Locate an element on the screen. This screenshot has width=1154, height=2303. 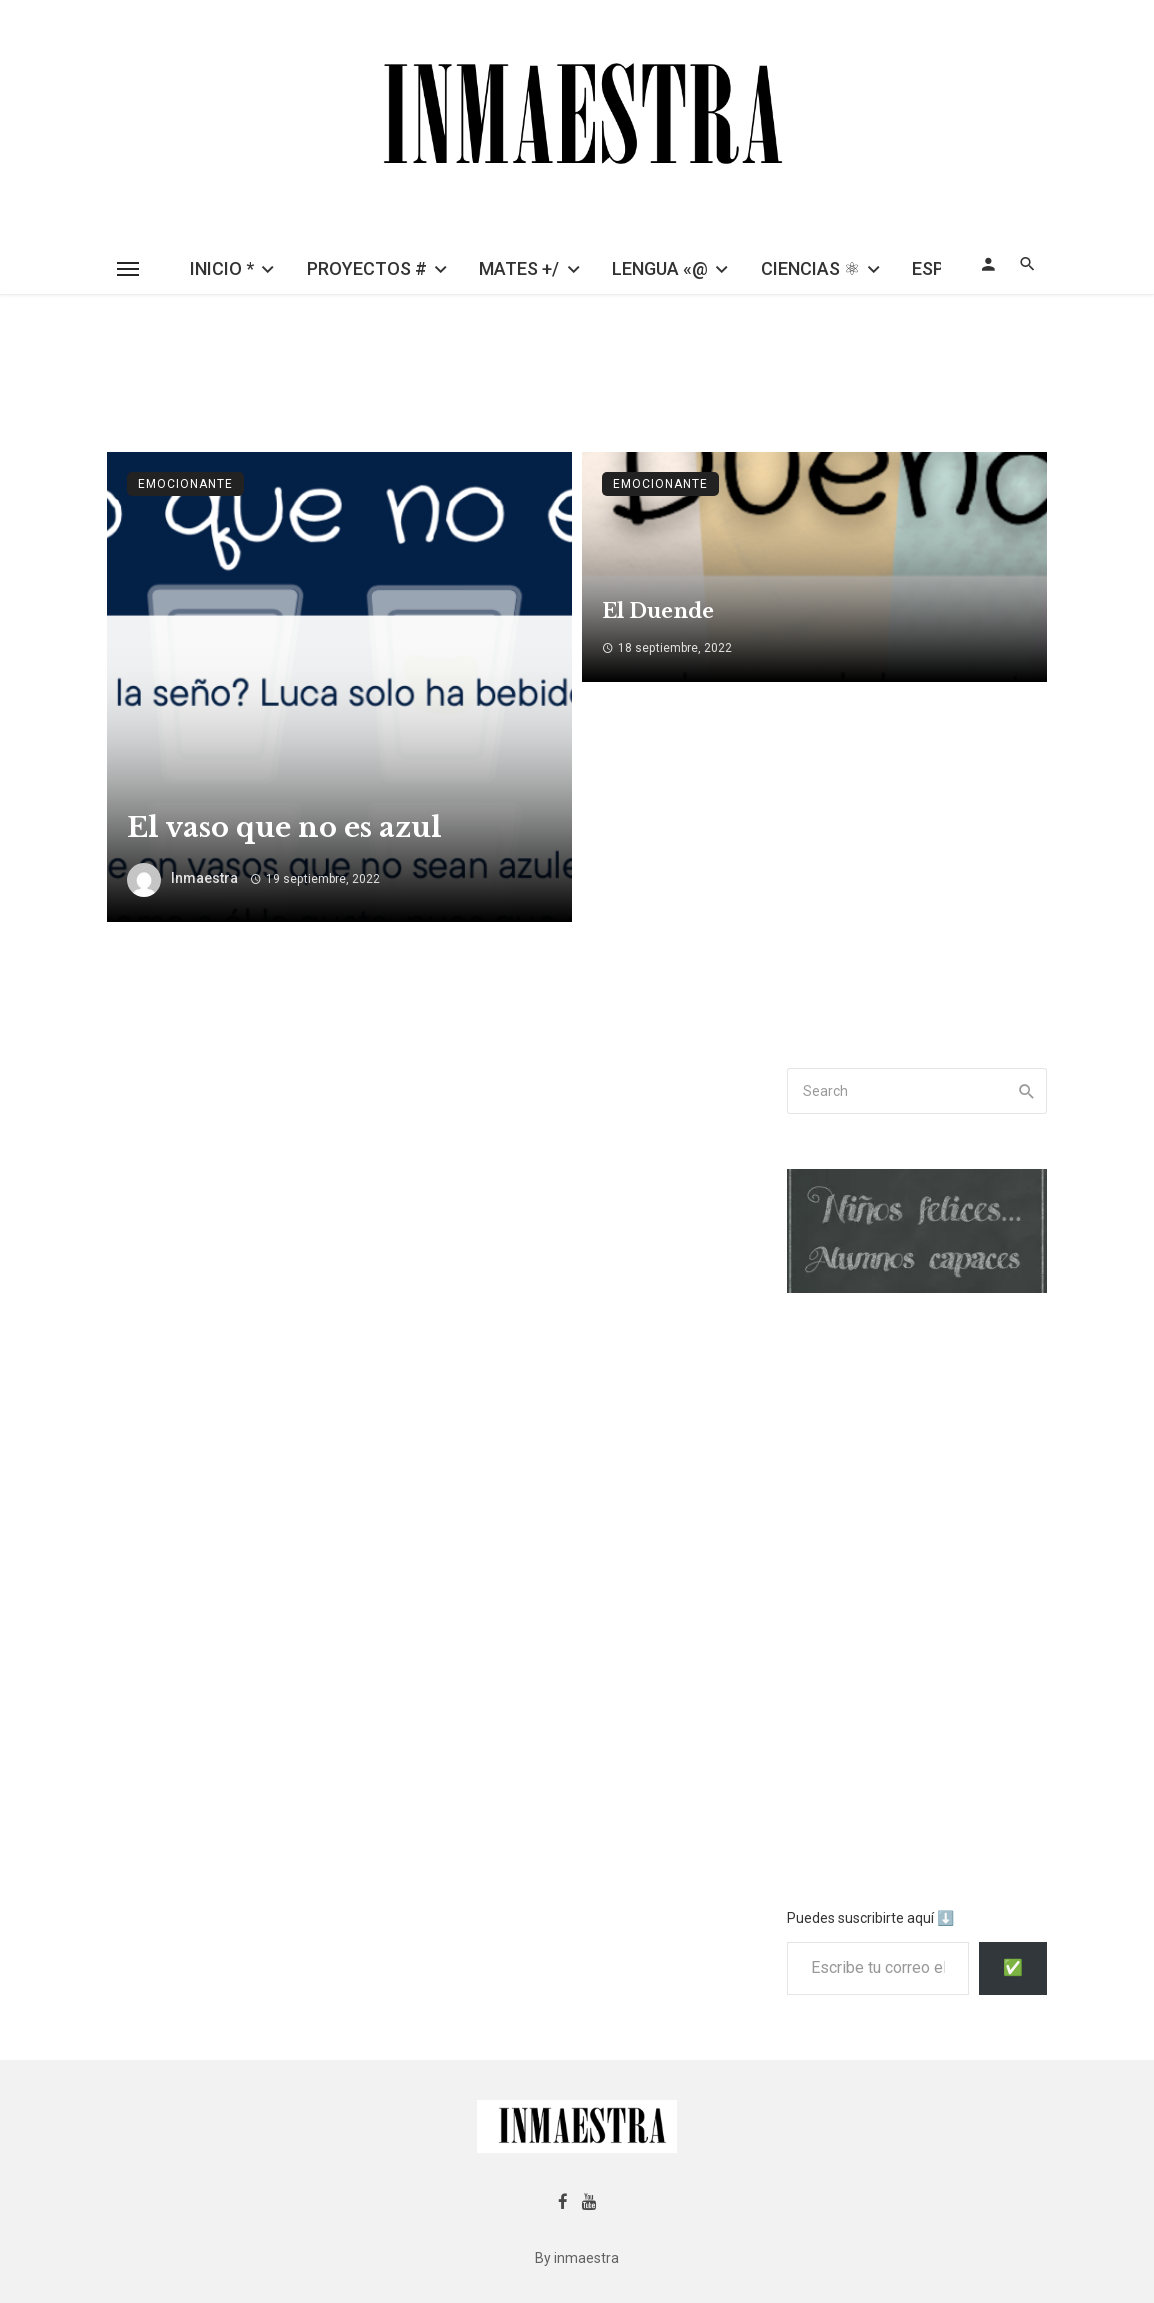
emocionante is located at coordinates (185, 484).